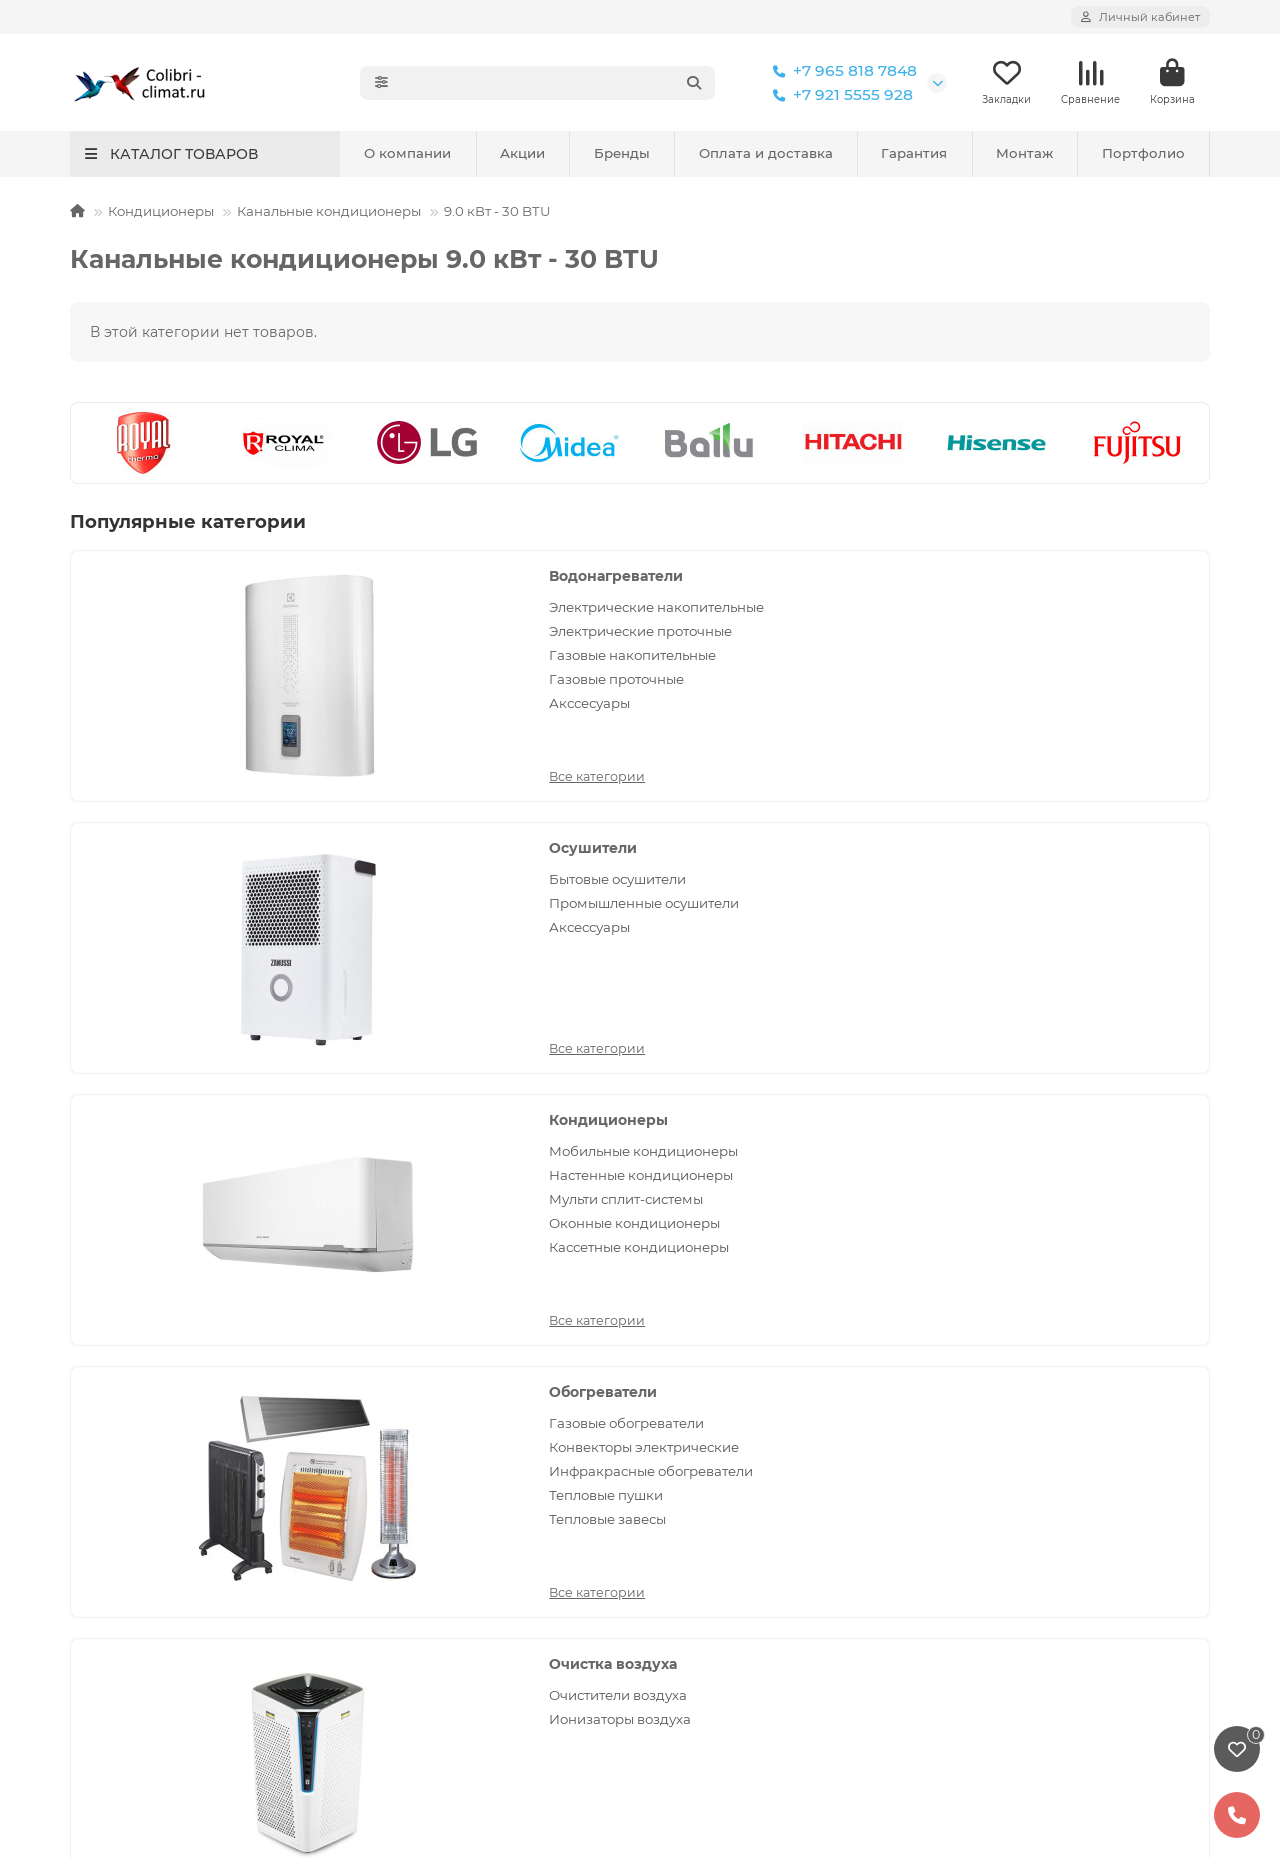  What do you see at coordinates (1092, 942) in the screenshot?
I see `Приточные очистители` at bounding box center [1092, 942].